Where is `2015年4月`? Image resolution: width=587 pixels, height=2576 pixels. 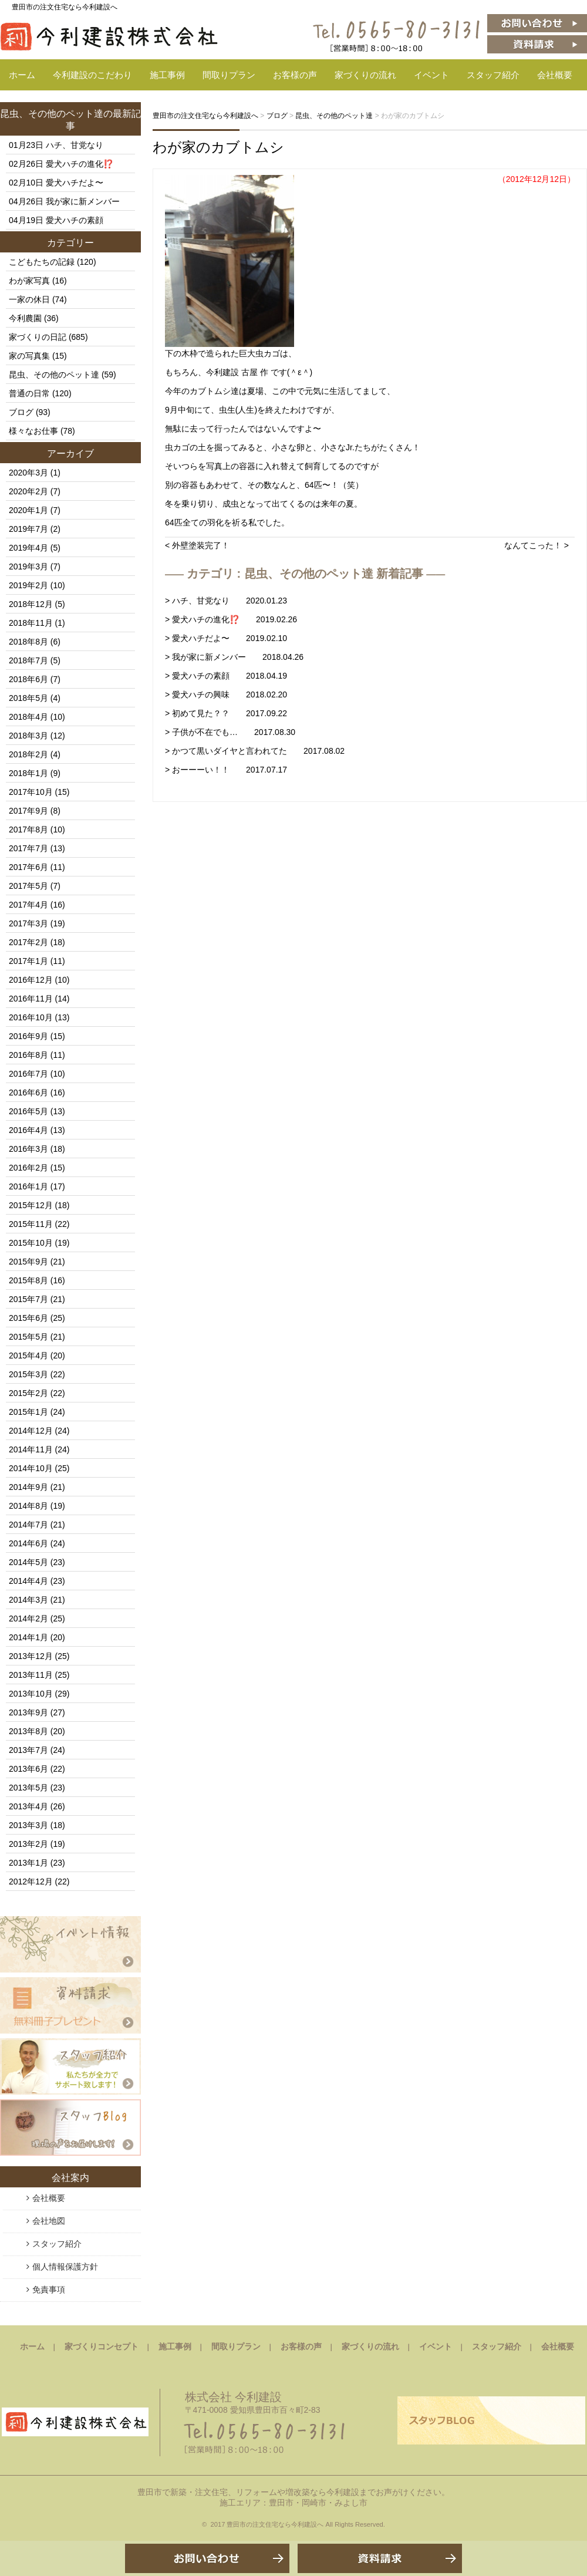 2015年4月 is located at coordinates (28, 1355).